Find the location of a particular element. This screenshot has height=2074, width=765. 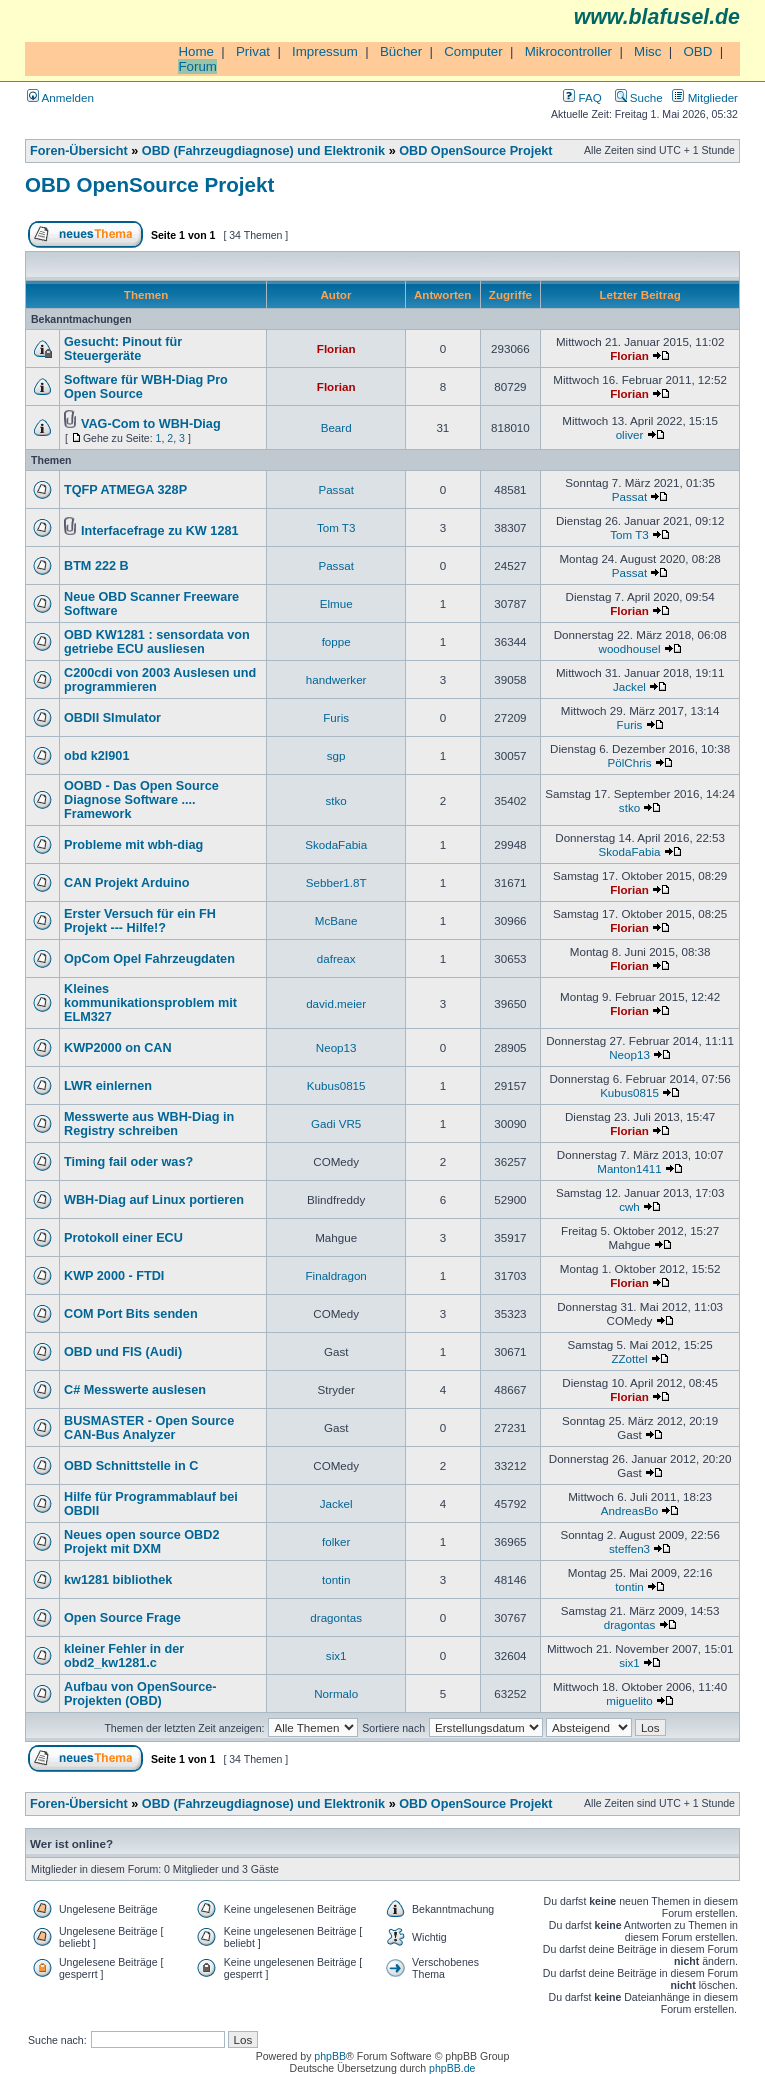

OBD OpenSource Projekt is located at coordinates (475, 151).